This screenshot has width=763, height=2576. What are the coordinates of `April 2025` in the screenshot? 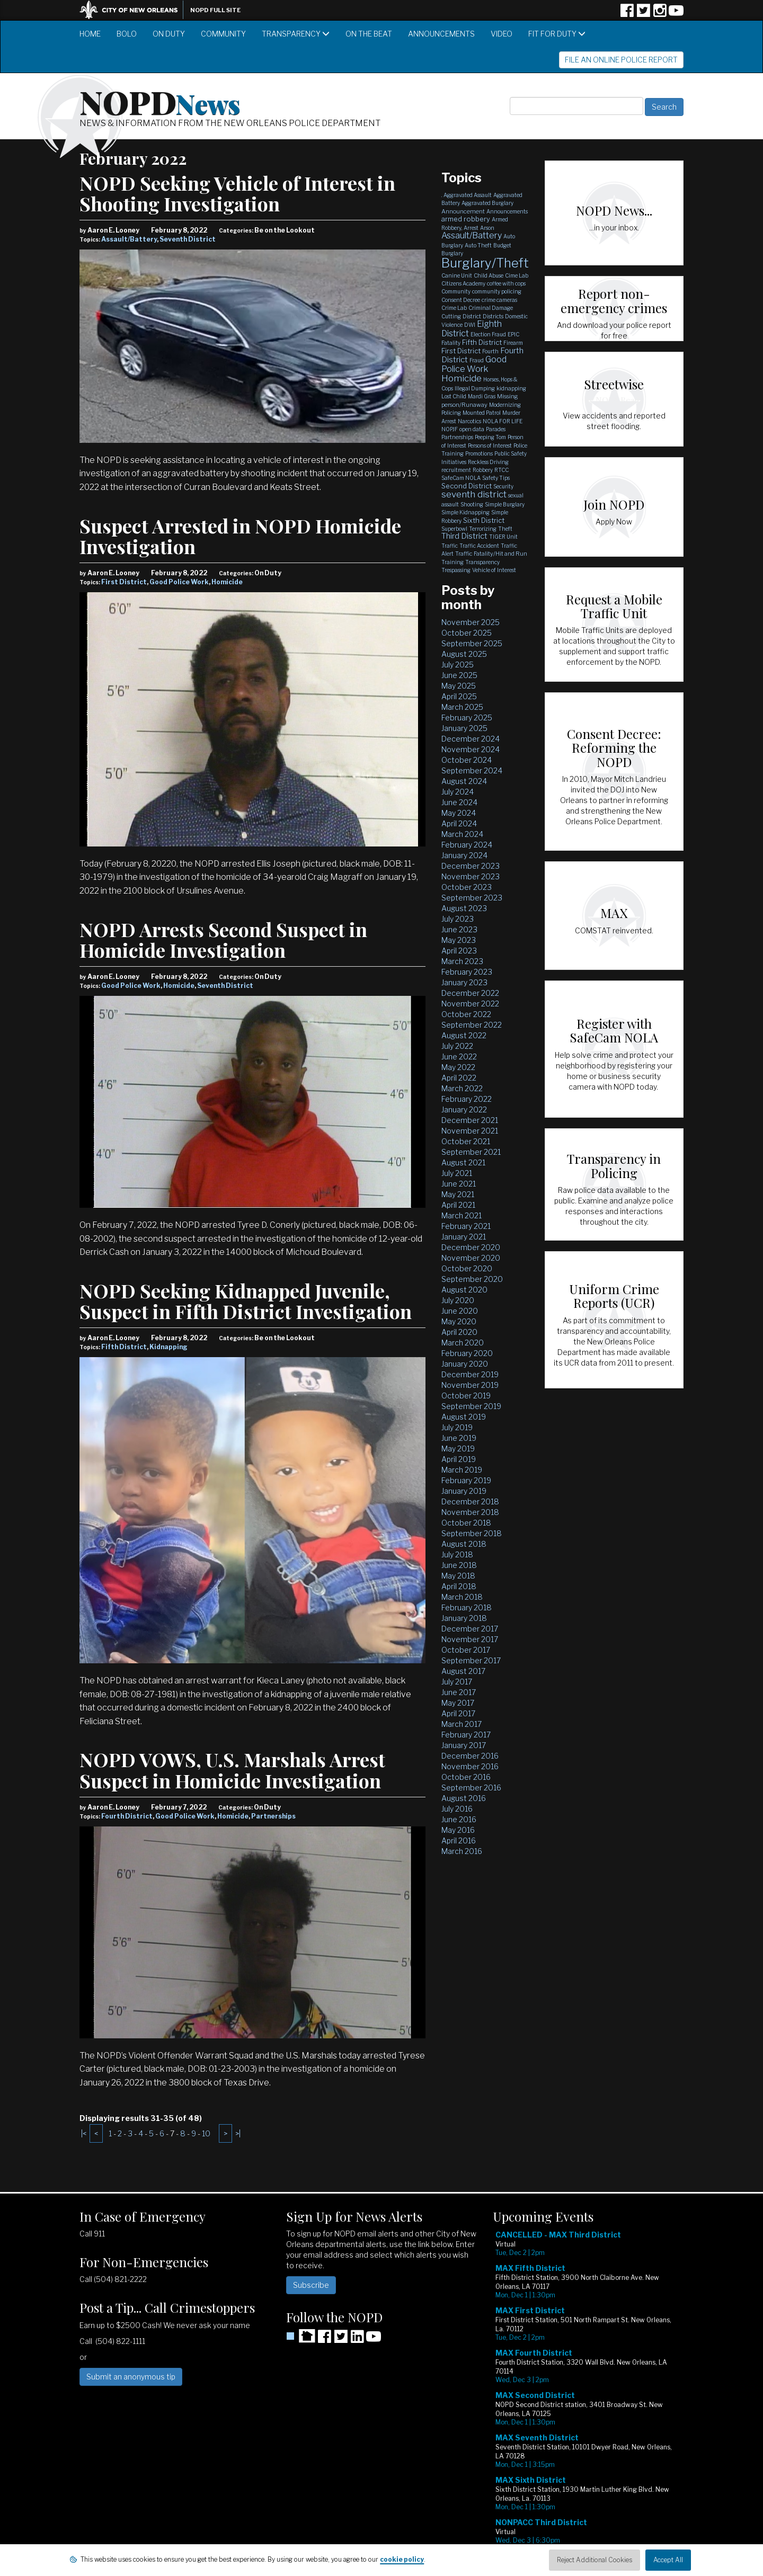 It's located at (459, 696).